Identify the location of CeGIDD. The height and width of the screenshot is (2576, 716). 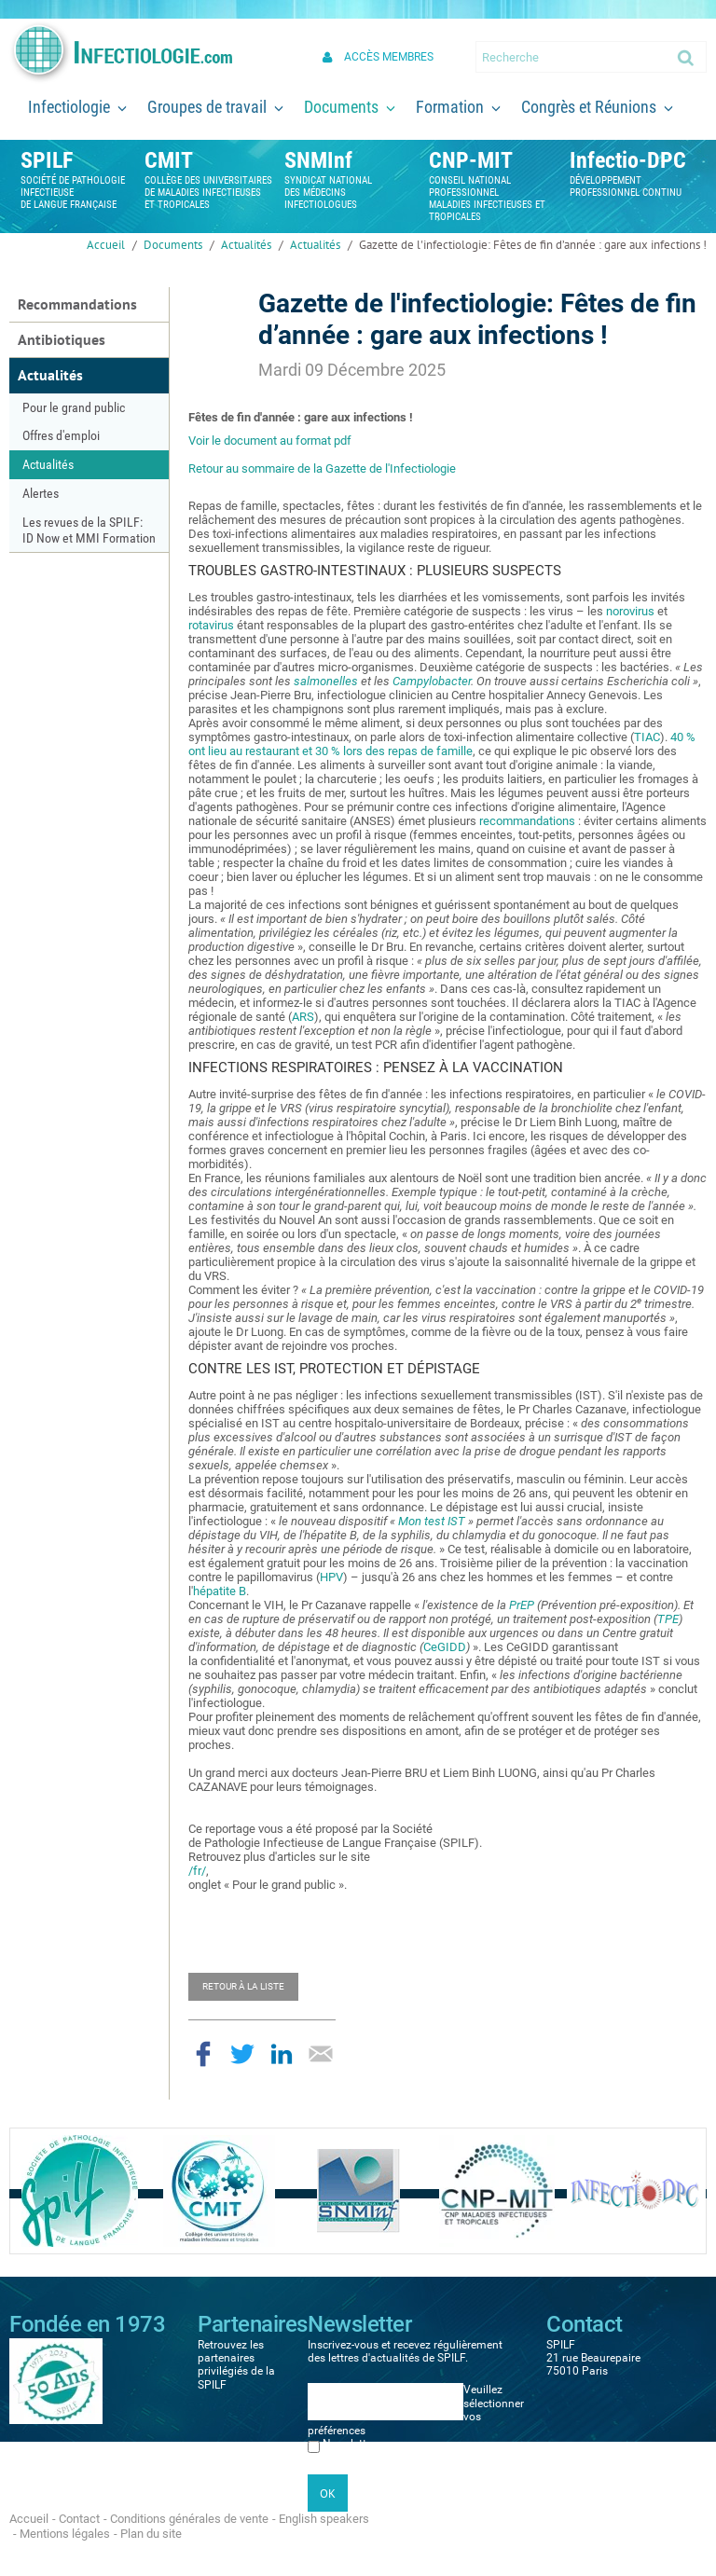
(444, 1647).